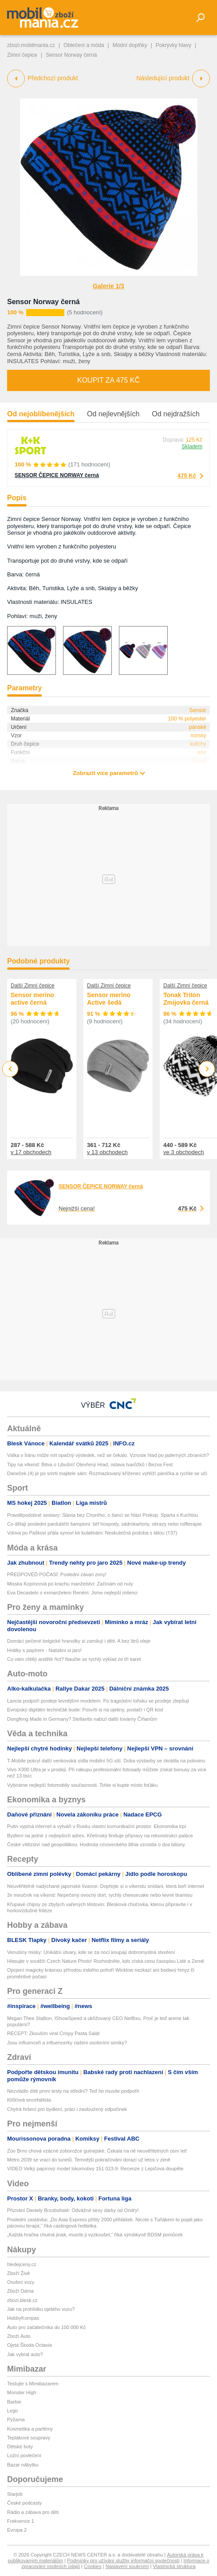  I want to click on Módní doplňky, so click(130, 45).